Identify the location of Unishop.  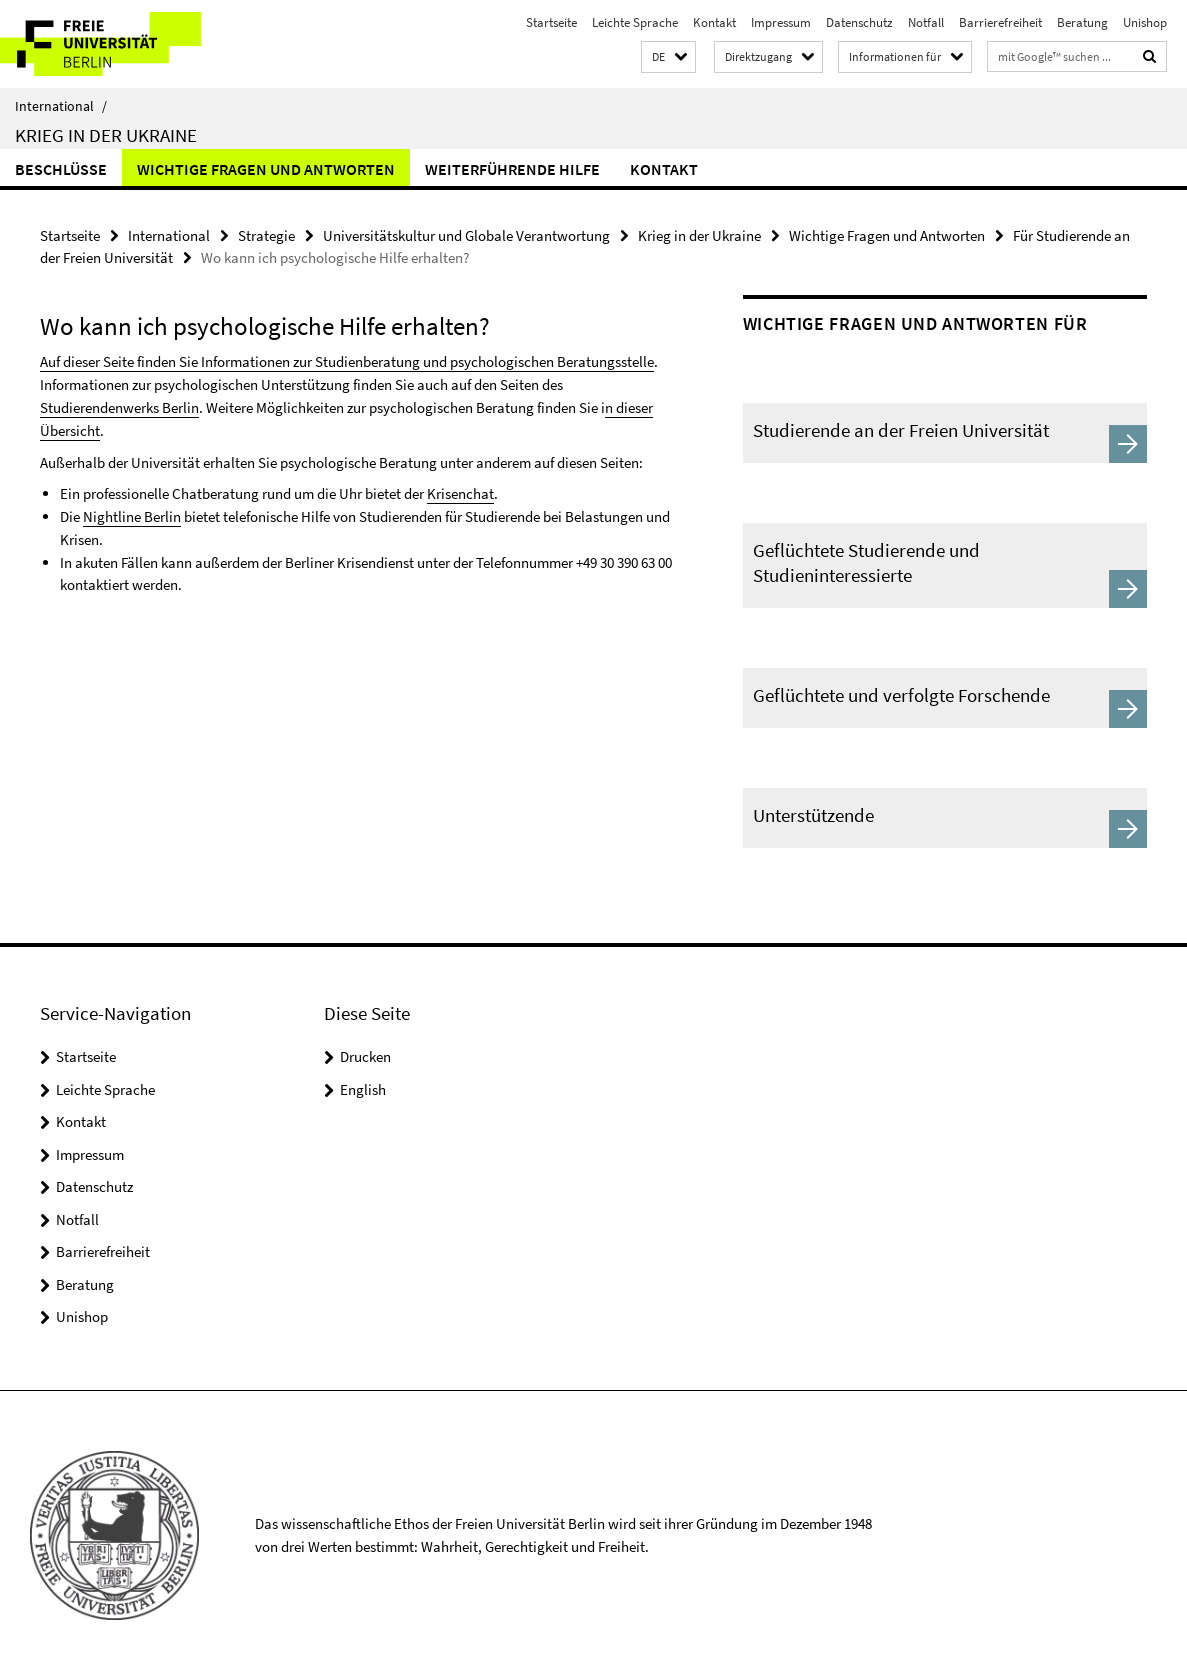
(1145, 22).